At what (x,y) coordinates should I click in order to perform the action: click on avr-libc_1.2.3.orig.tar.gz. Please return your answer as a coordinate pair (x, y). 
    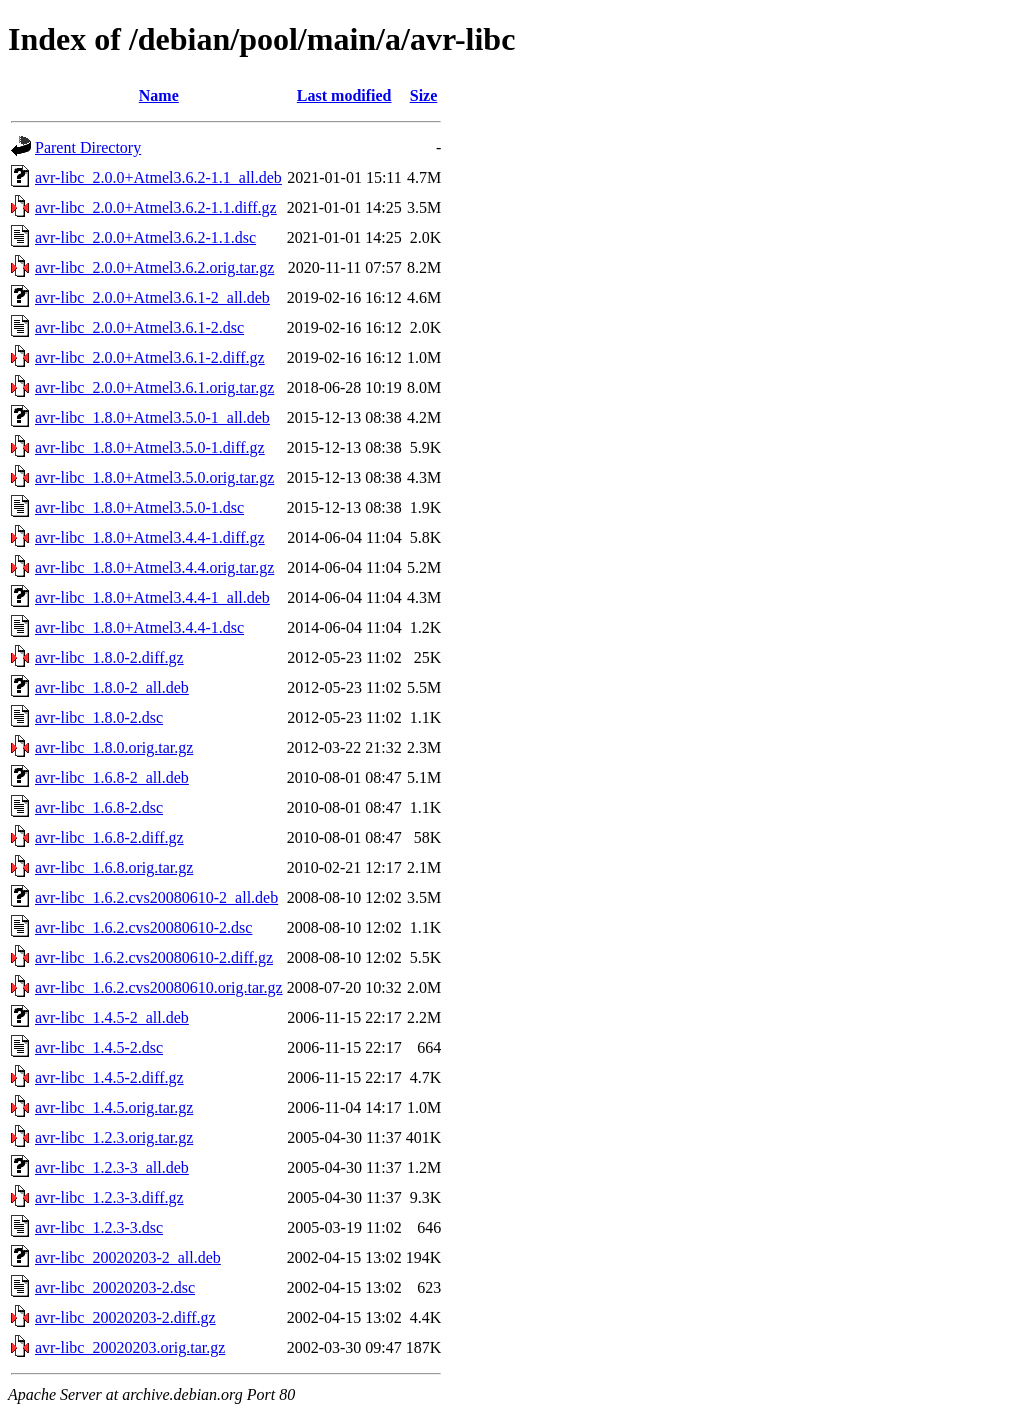
    Looking at the image, I should click on (114, 1137).